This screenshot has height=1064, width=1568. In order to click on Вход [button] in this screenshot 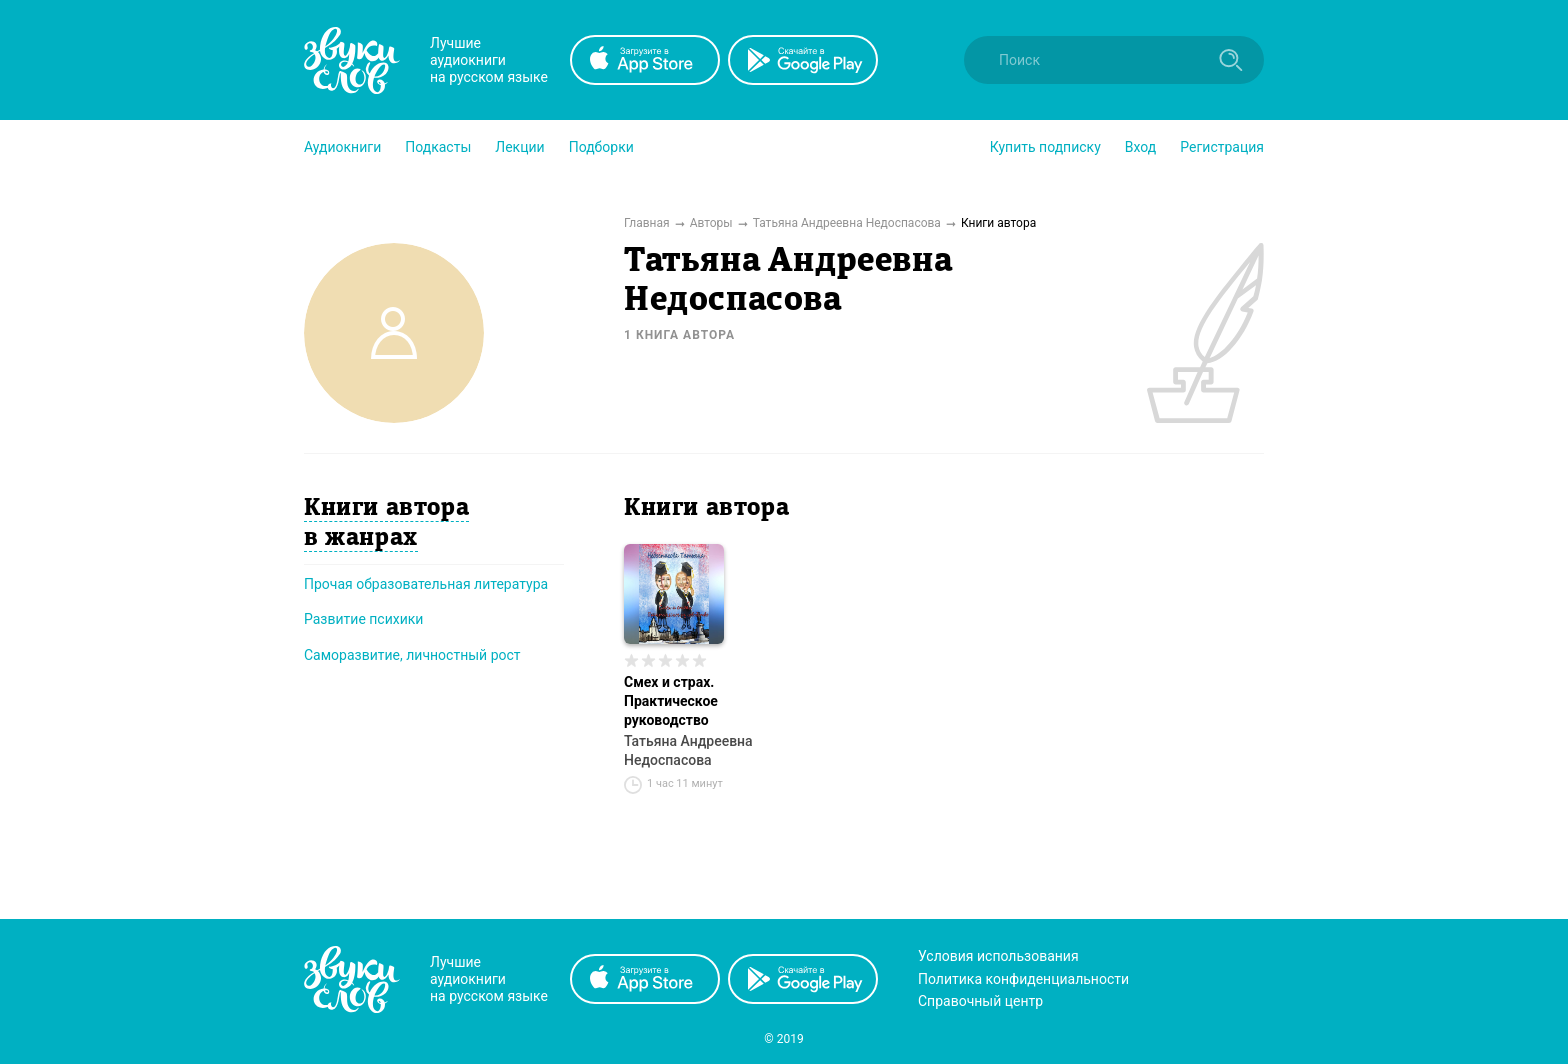, I will do `click(1140, 147)`.